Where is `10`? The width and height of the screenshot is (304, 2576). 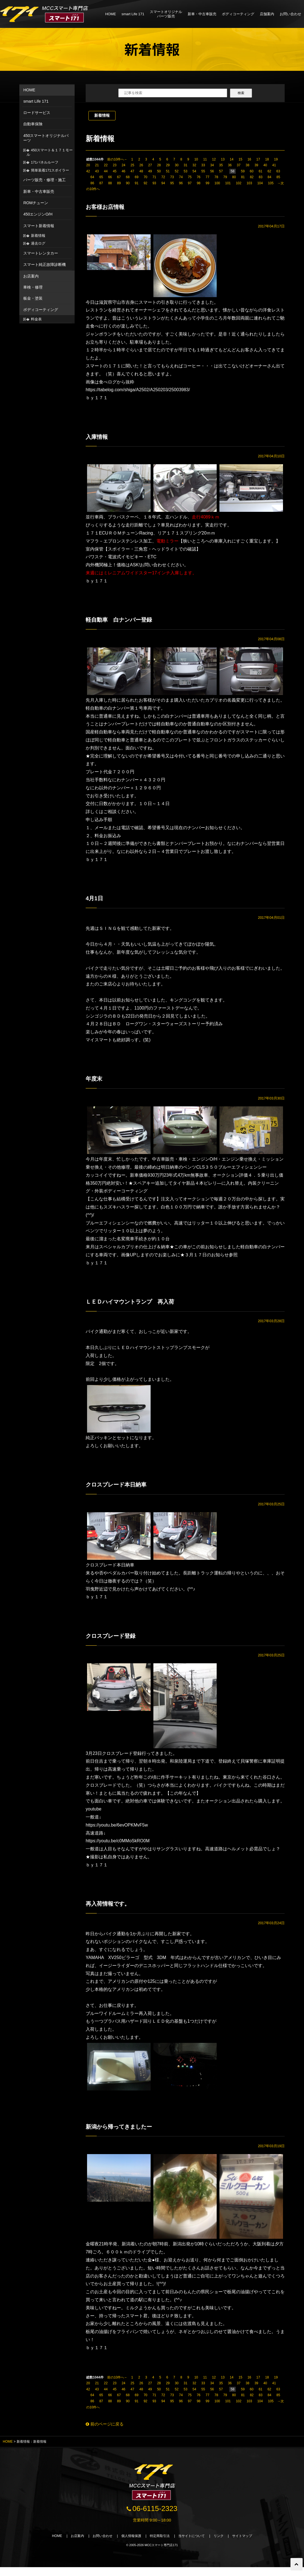
10 is located at coordinates (196, 159).